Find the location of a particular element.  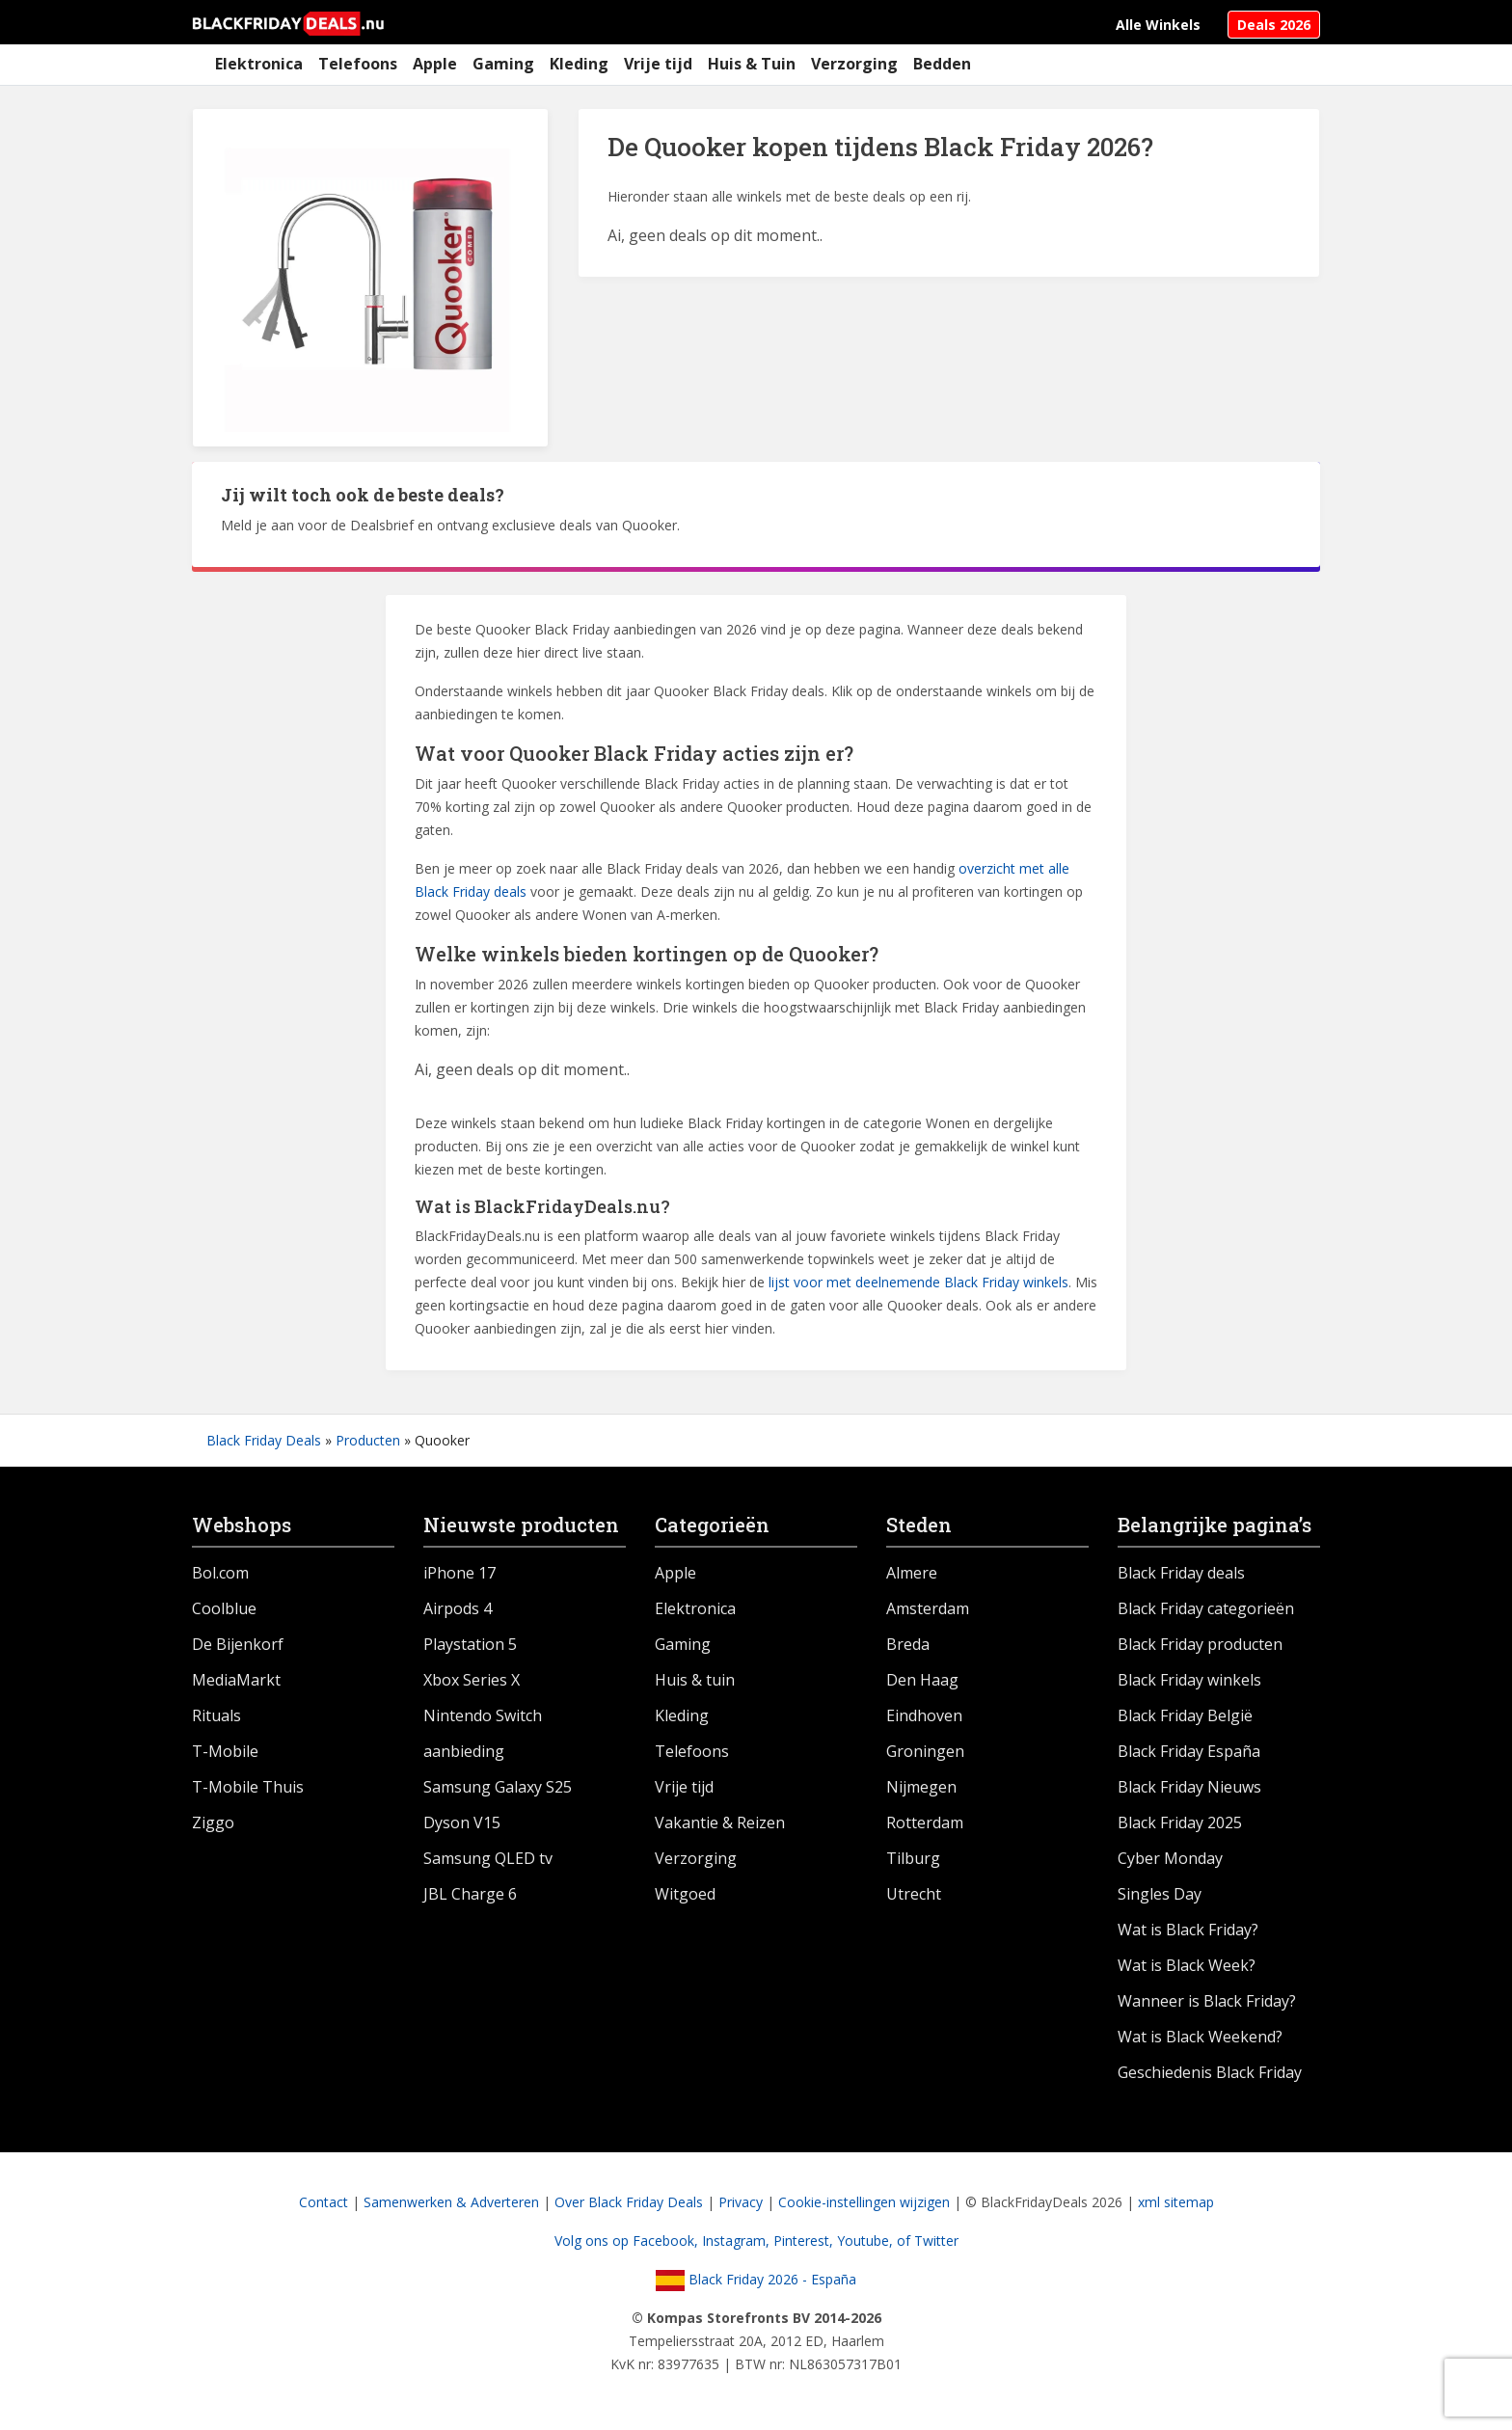

Wat is Black Week? is located at coordinates (1187, 1965).